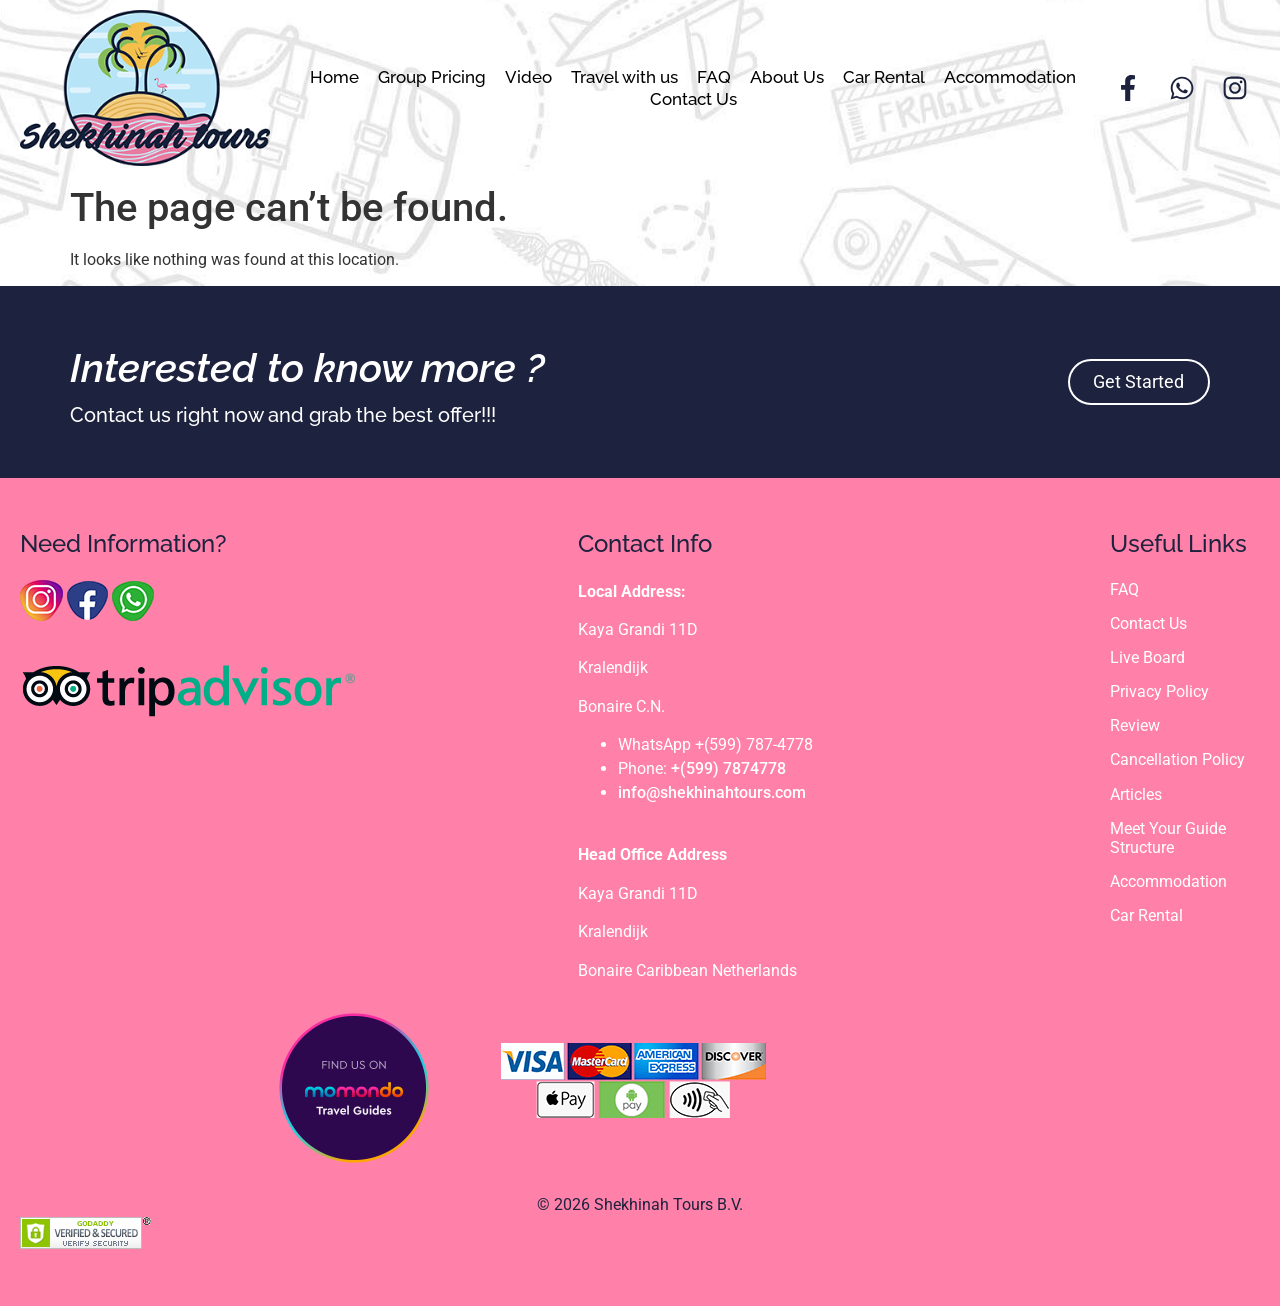 This screenshot has width=1280, height=1306. I want to click on Car Rental, so click(884, 77).